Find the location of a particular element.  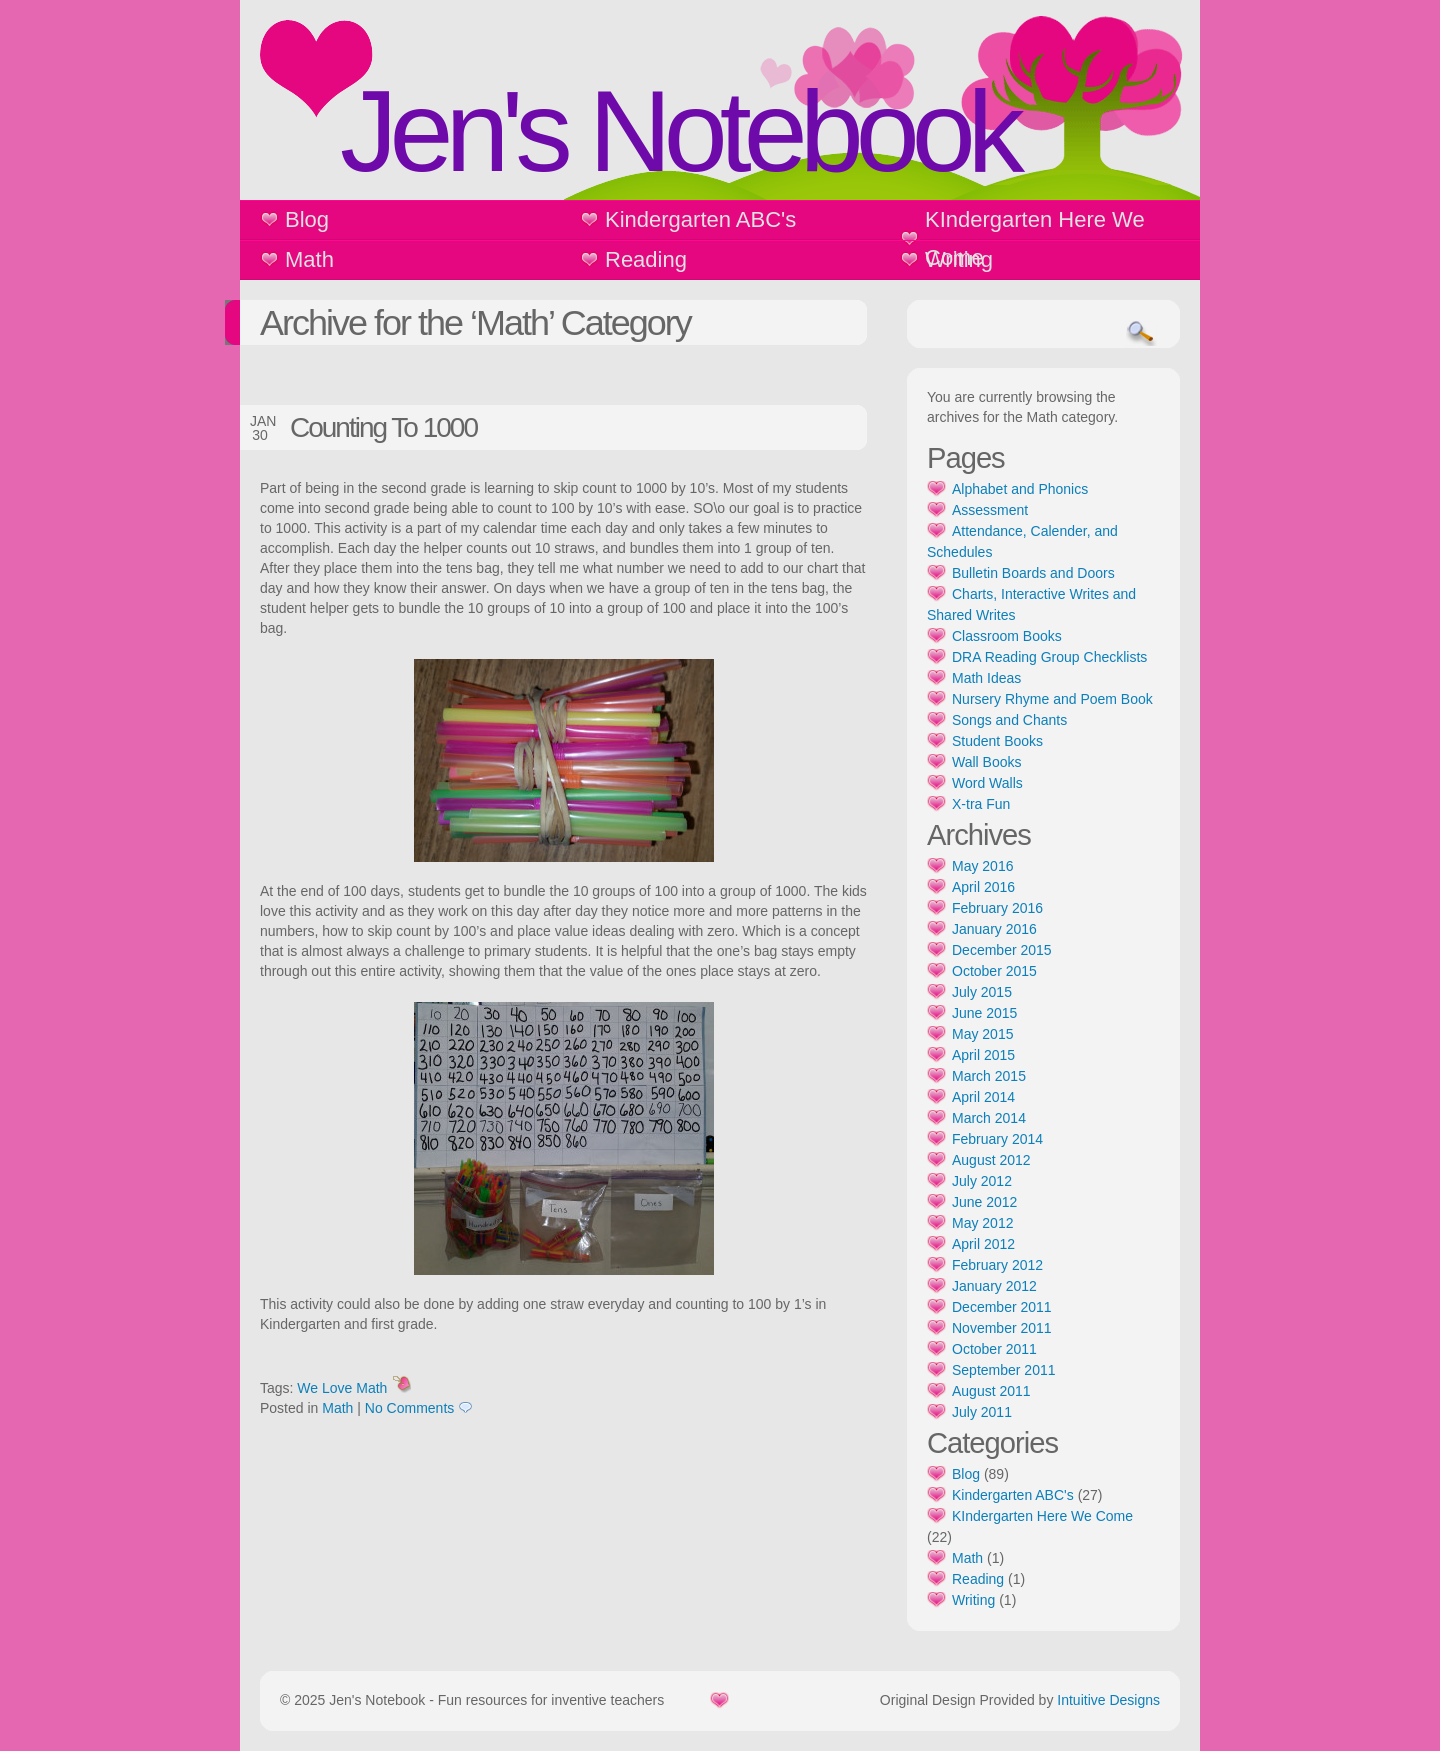

Assessment is located at coordinates (990, 510).